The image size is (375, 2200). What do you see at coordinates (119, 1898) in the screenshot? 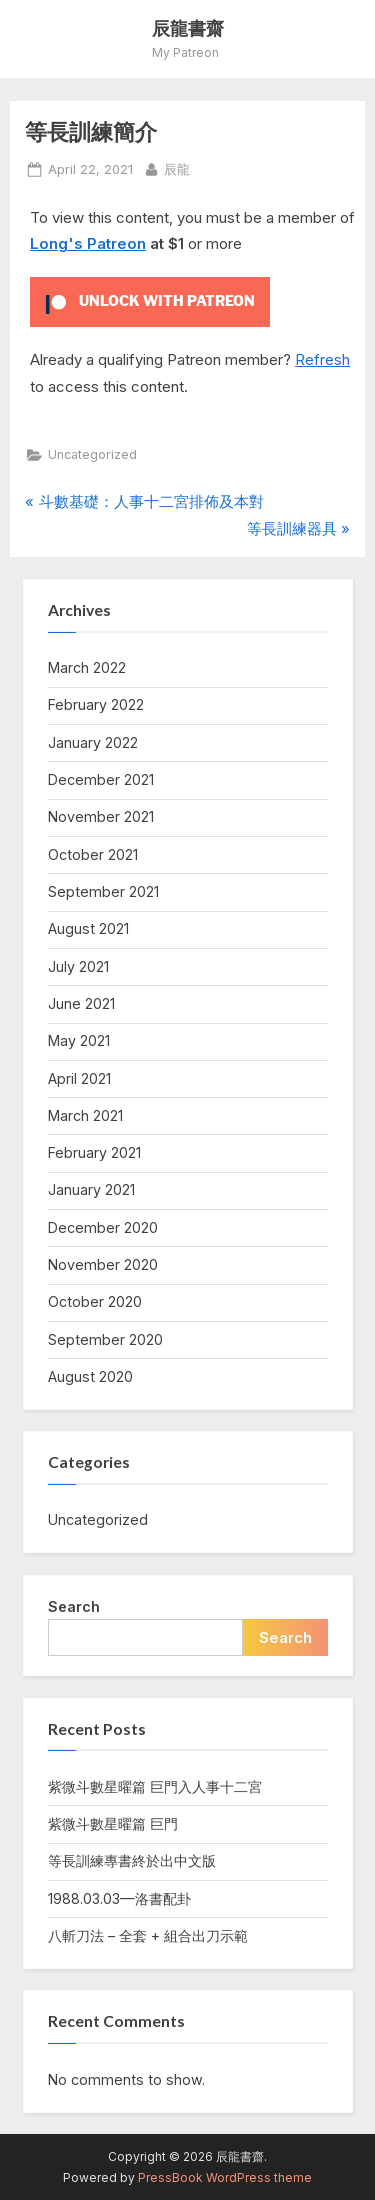
I see `1988.03.03—洛書配卦` at bounding box center [119, 1898].